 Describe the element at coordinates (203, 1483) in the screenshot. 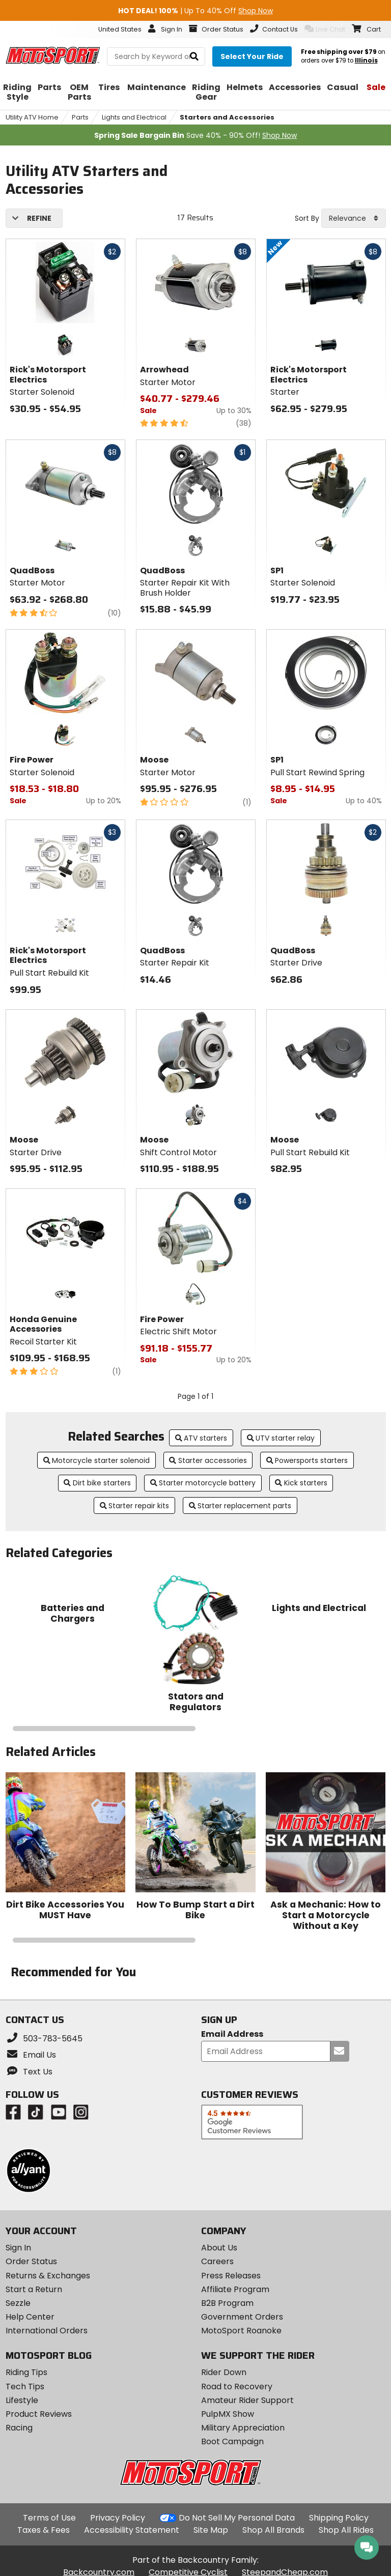

I see `Starter motorcycle battery` at that location.